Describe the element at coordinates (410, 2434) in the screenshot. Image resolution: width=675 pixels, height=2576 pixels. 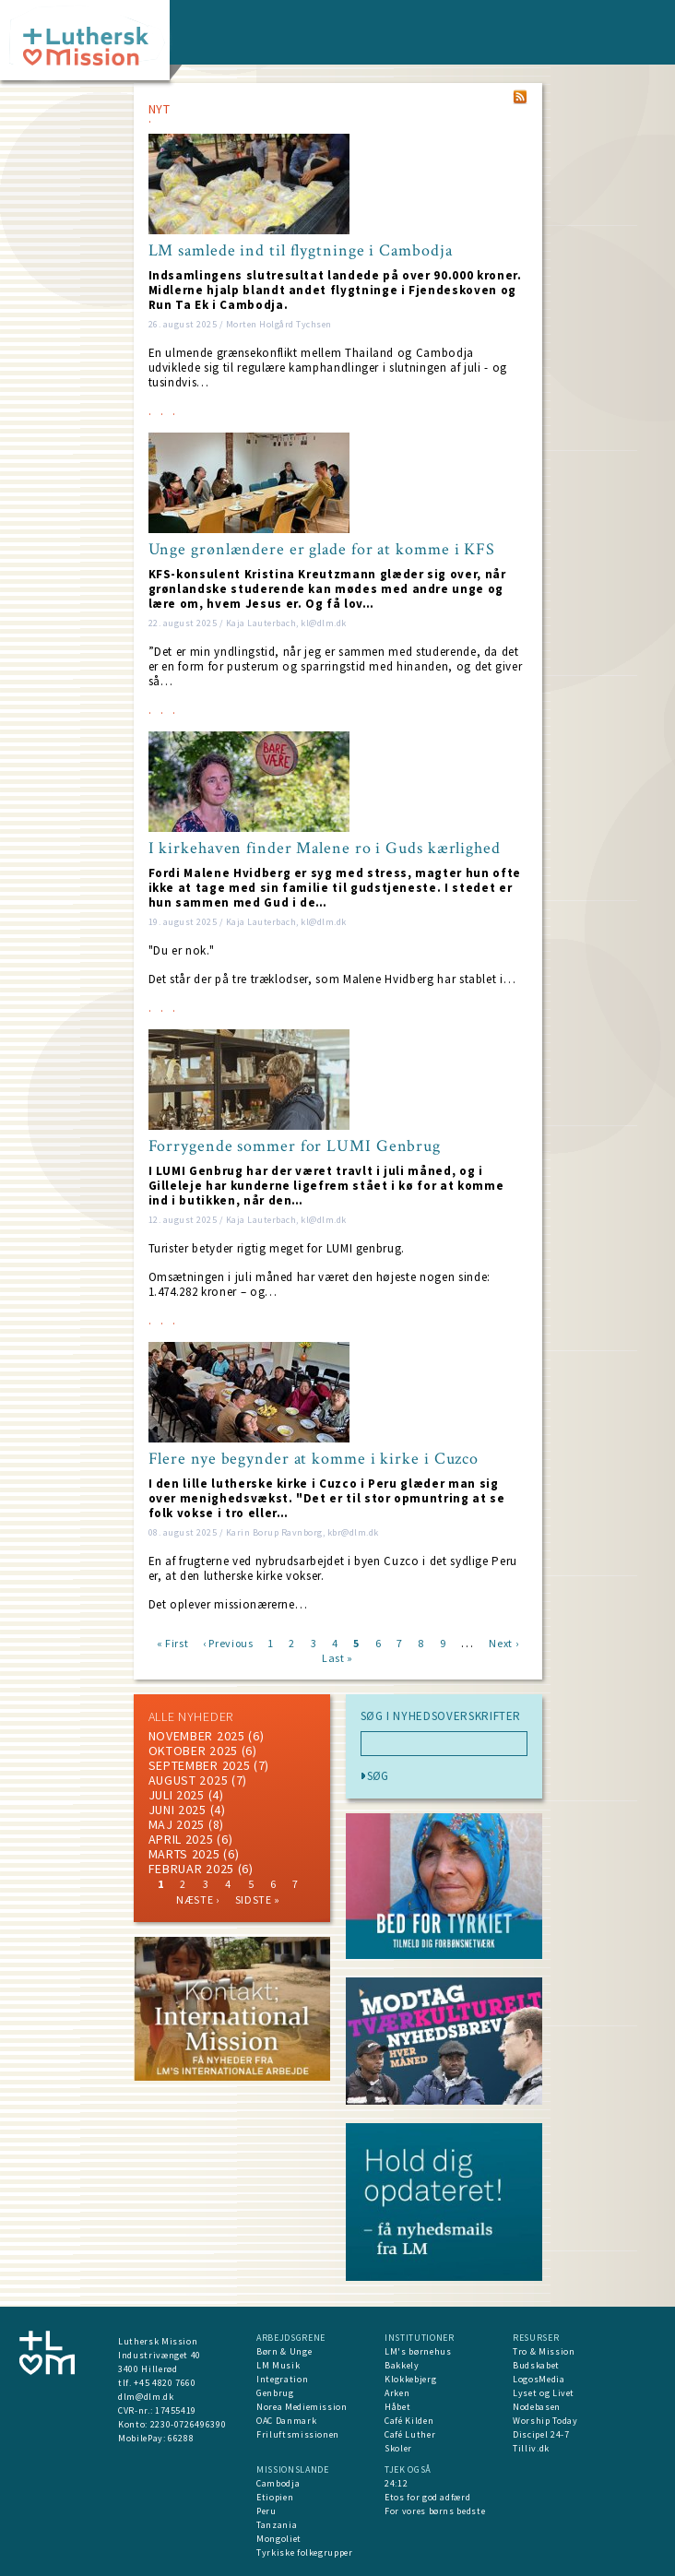
I see `Café Luther` at that location.